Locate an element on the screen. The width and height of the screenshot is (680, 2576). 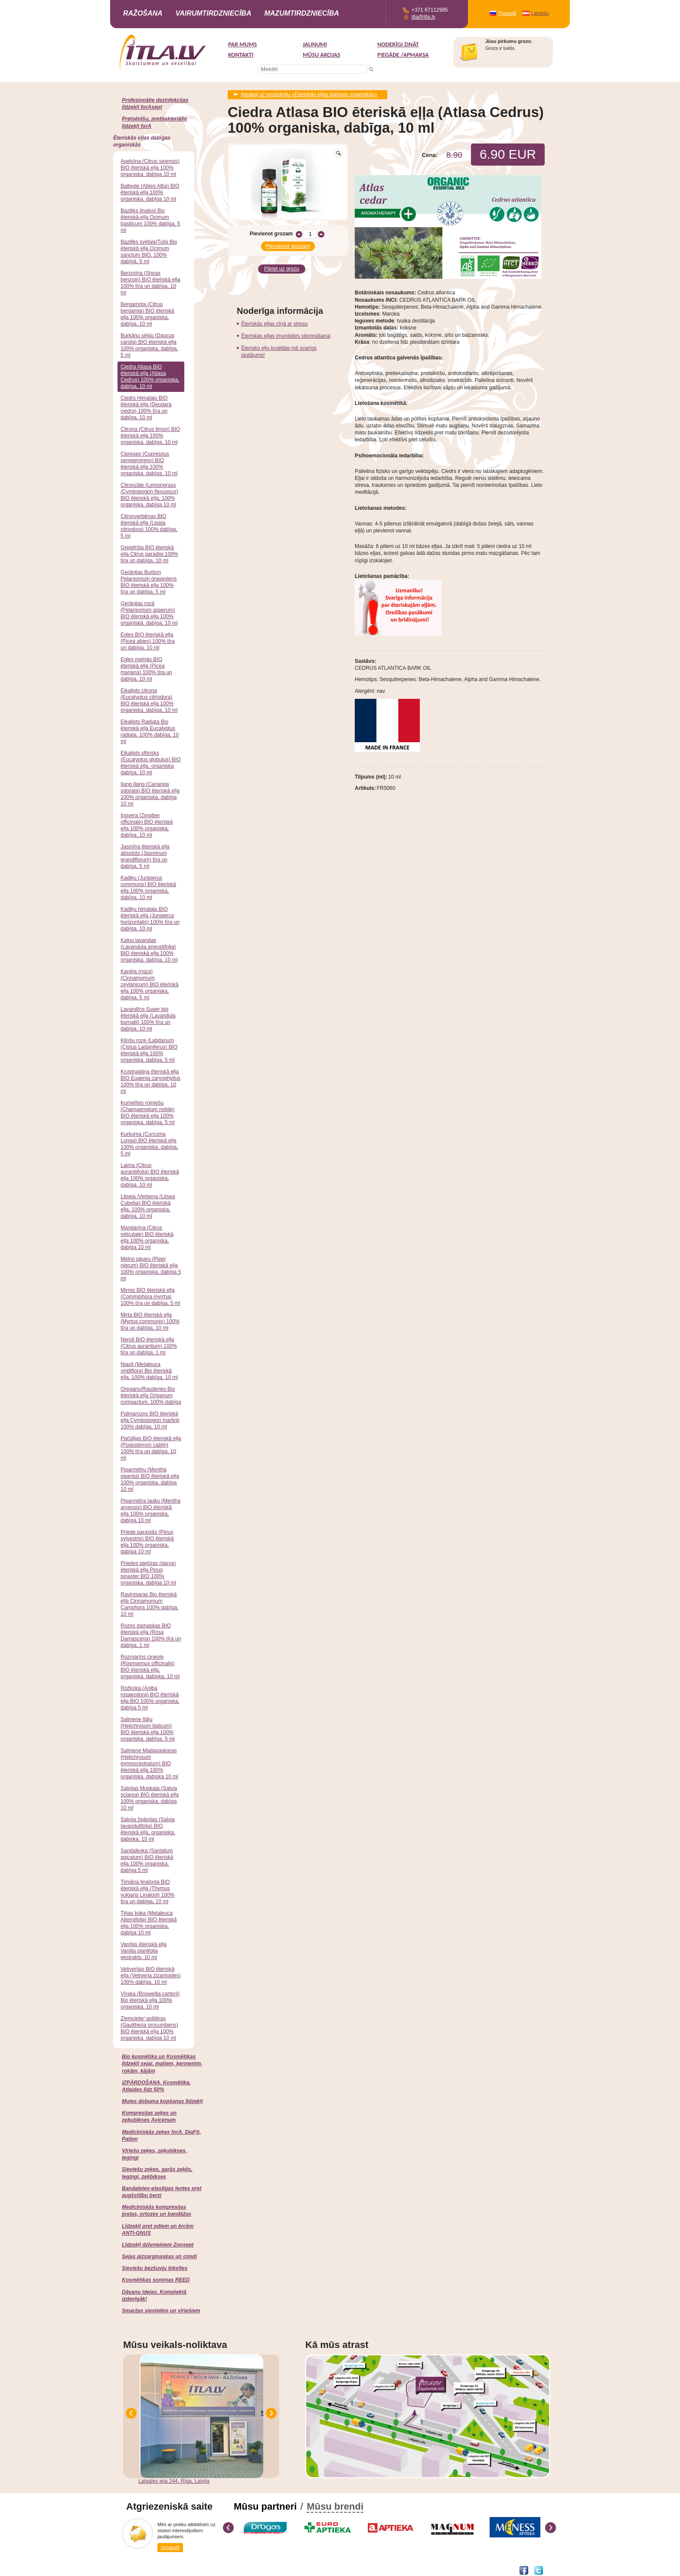
Niaoli (Melaleuca viridiflora) Bio ēteriskā eļļa, 100% dabīga, 10 ml is located at coordinates (149, 1370).